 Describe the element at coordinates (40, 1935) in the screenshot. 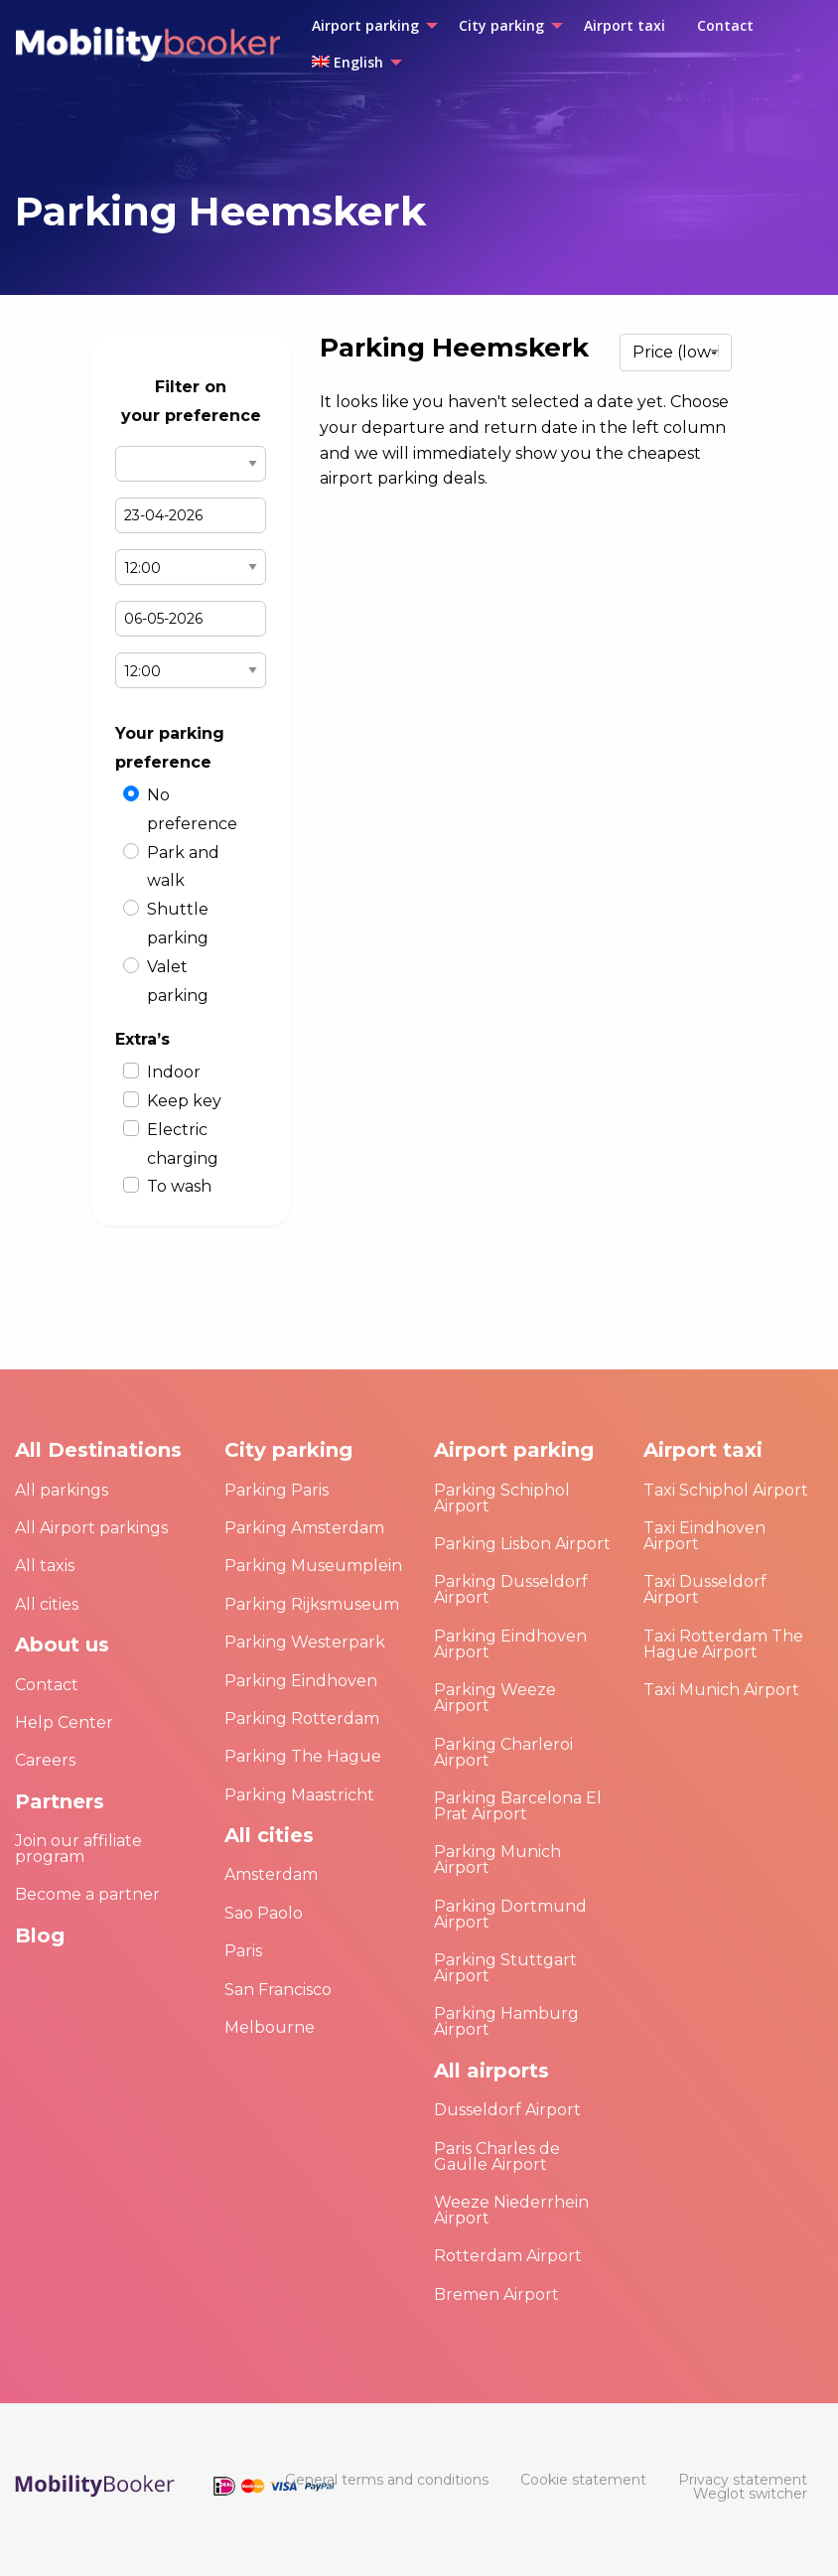

I see `Blog` at that location.